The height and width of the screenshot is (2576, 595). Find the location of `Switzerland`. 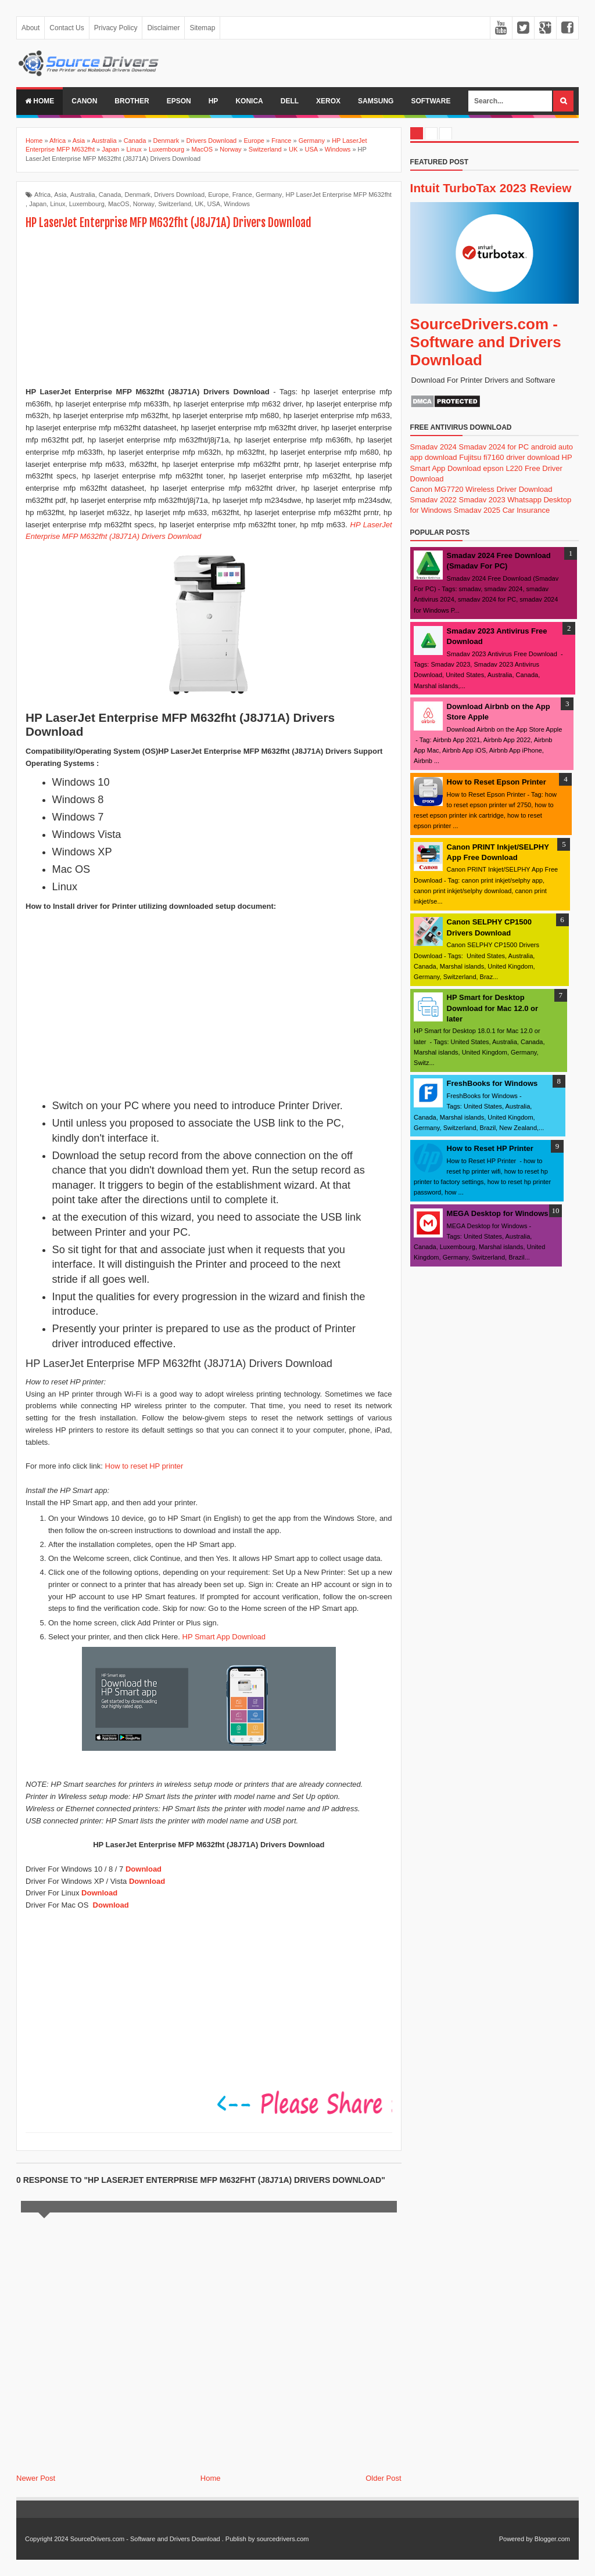

Switzerland is located at coordinates (174, 203).